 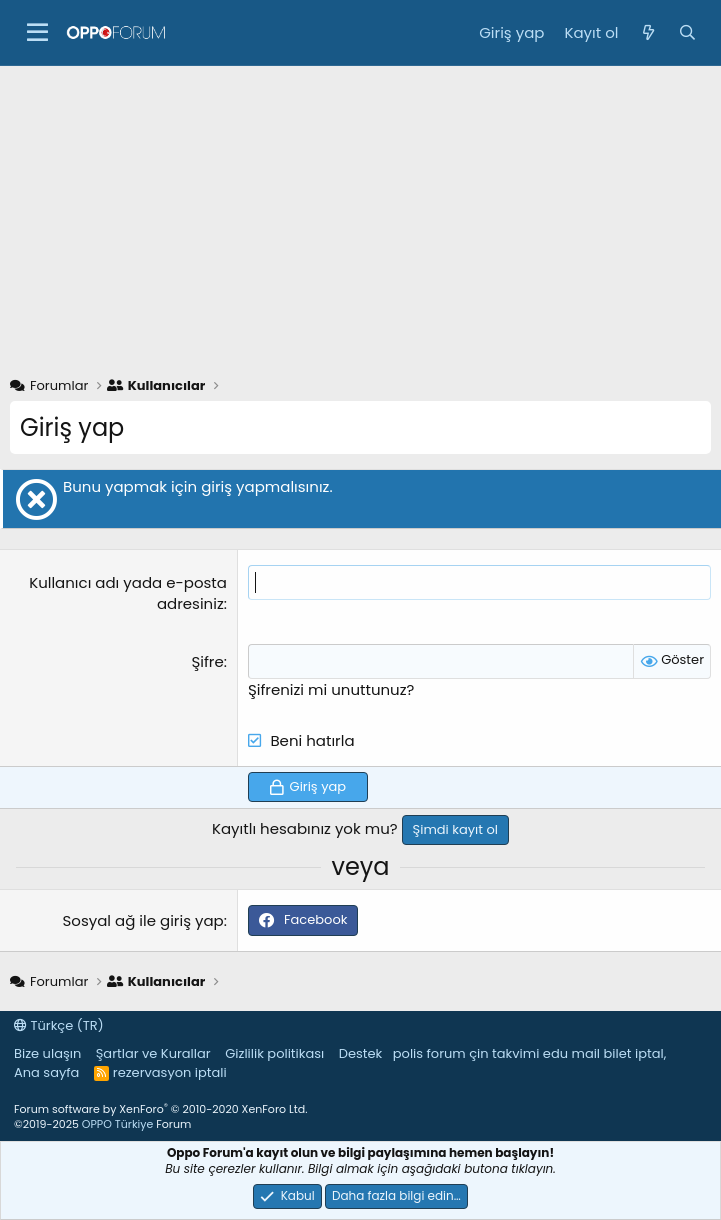 I want to click on OPPO Türkiye, so click(x=117, y=1124).